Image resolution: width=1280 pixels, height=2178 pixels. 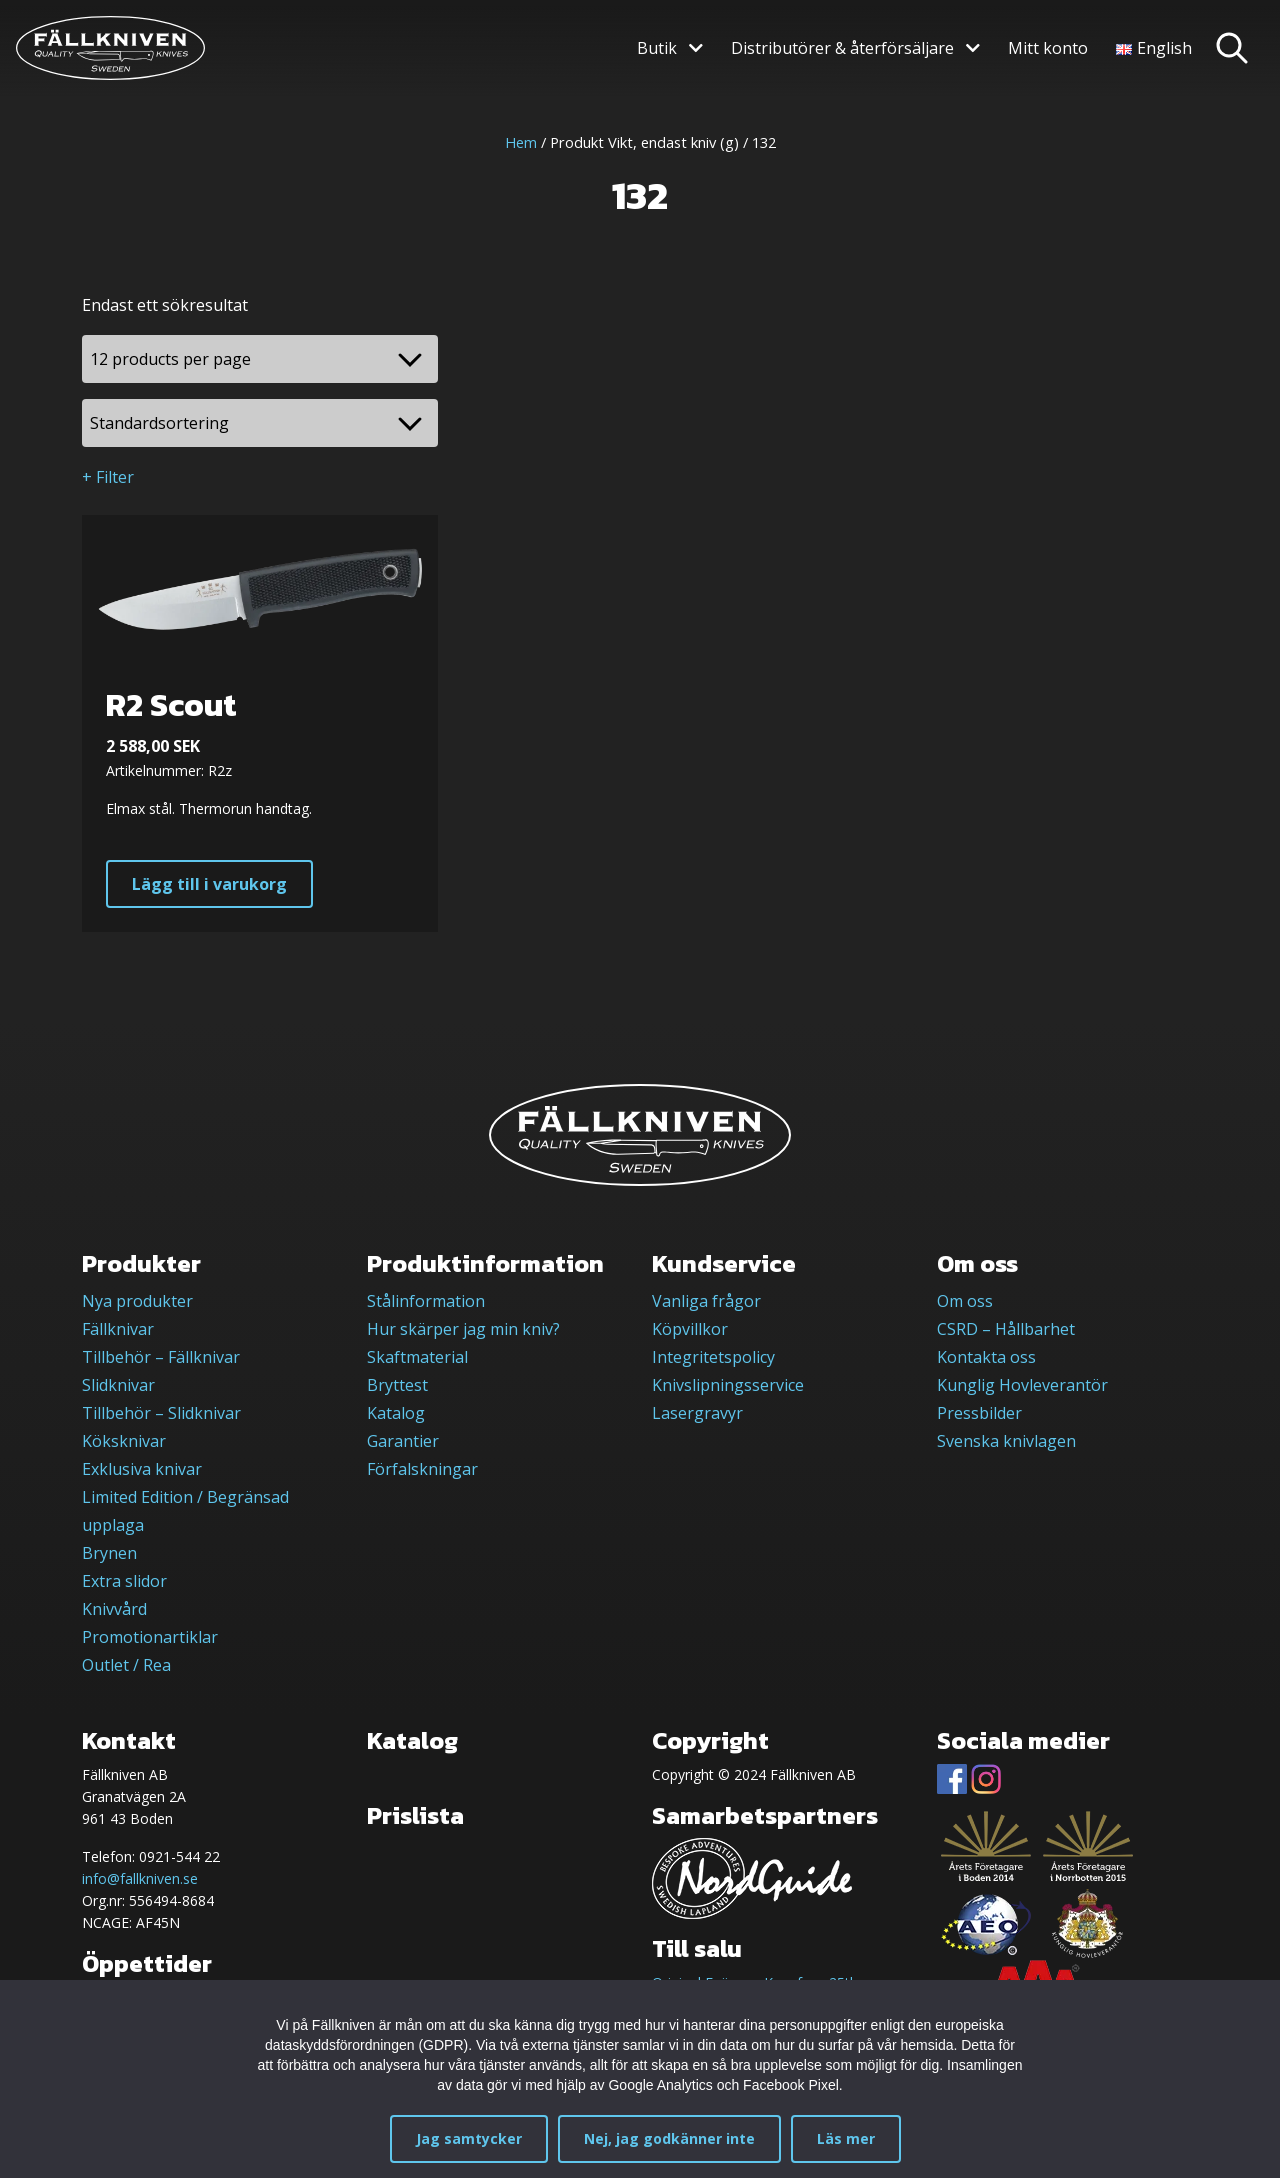 I want to click on info@fallkniven.se, so click(x=140, y=1878).